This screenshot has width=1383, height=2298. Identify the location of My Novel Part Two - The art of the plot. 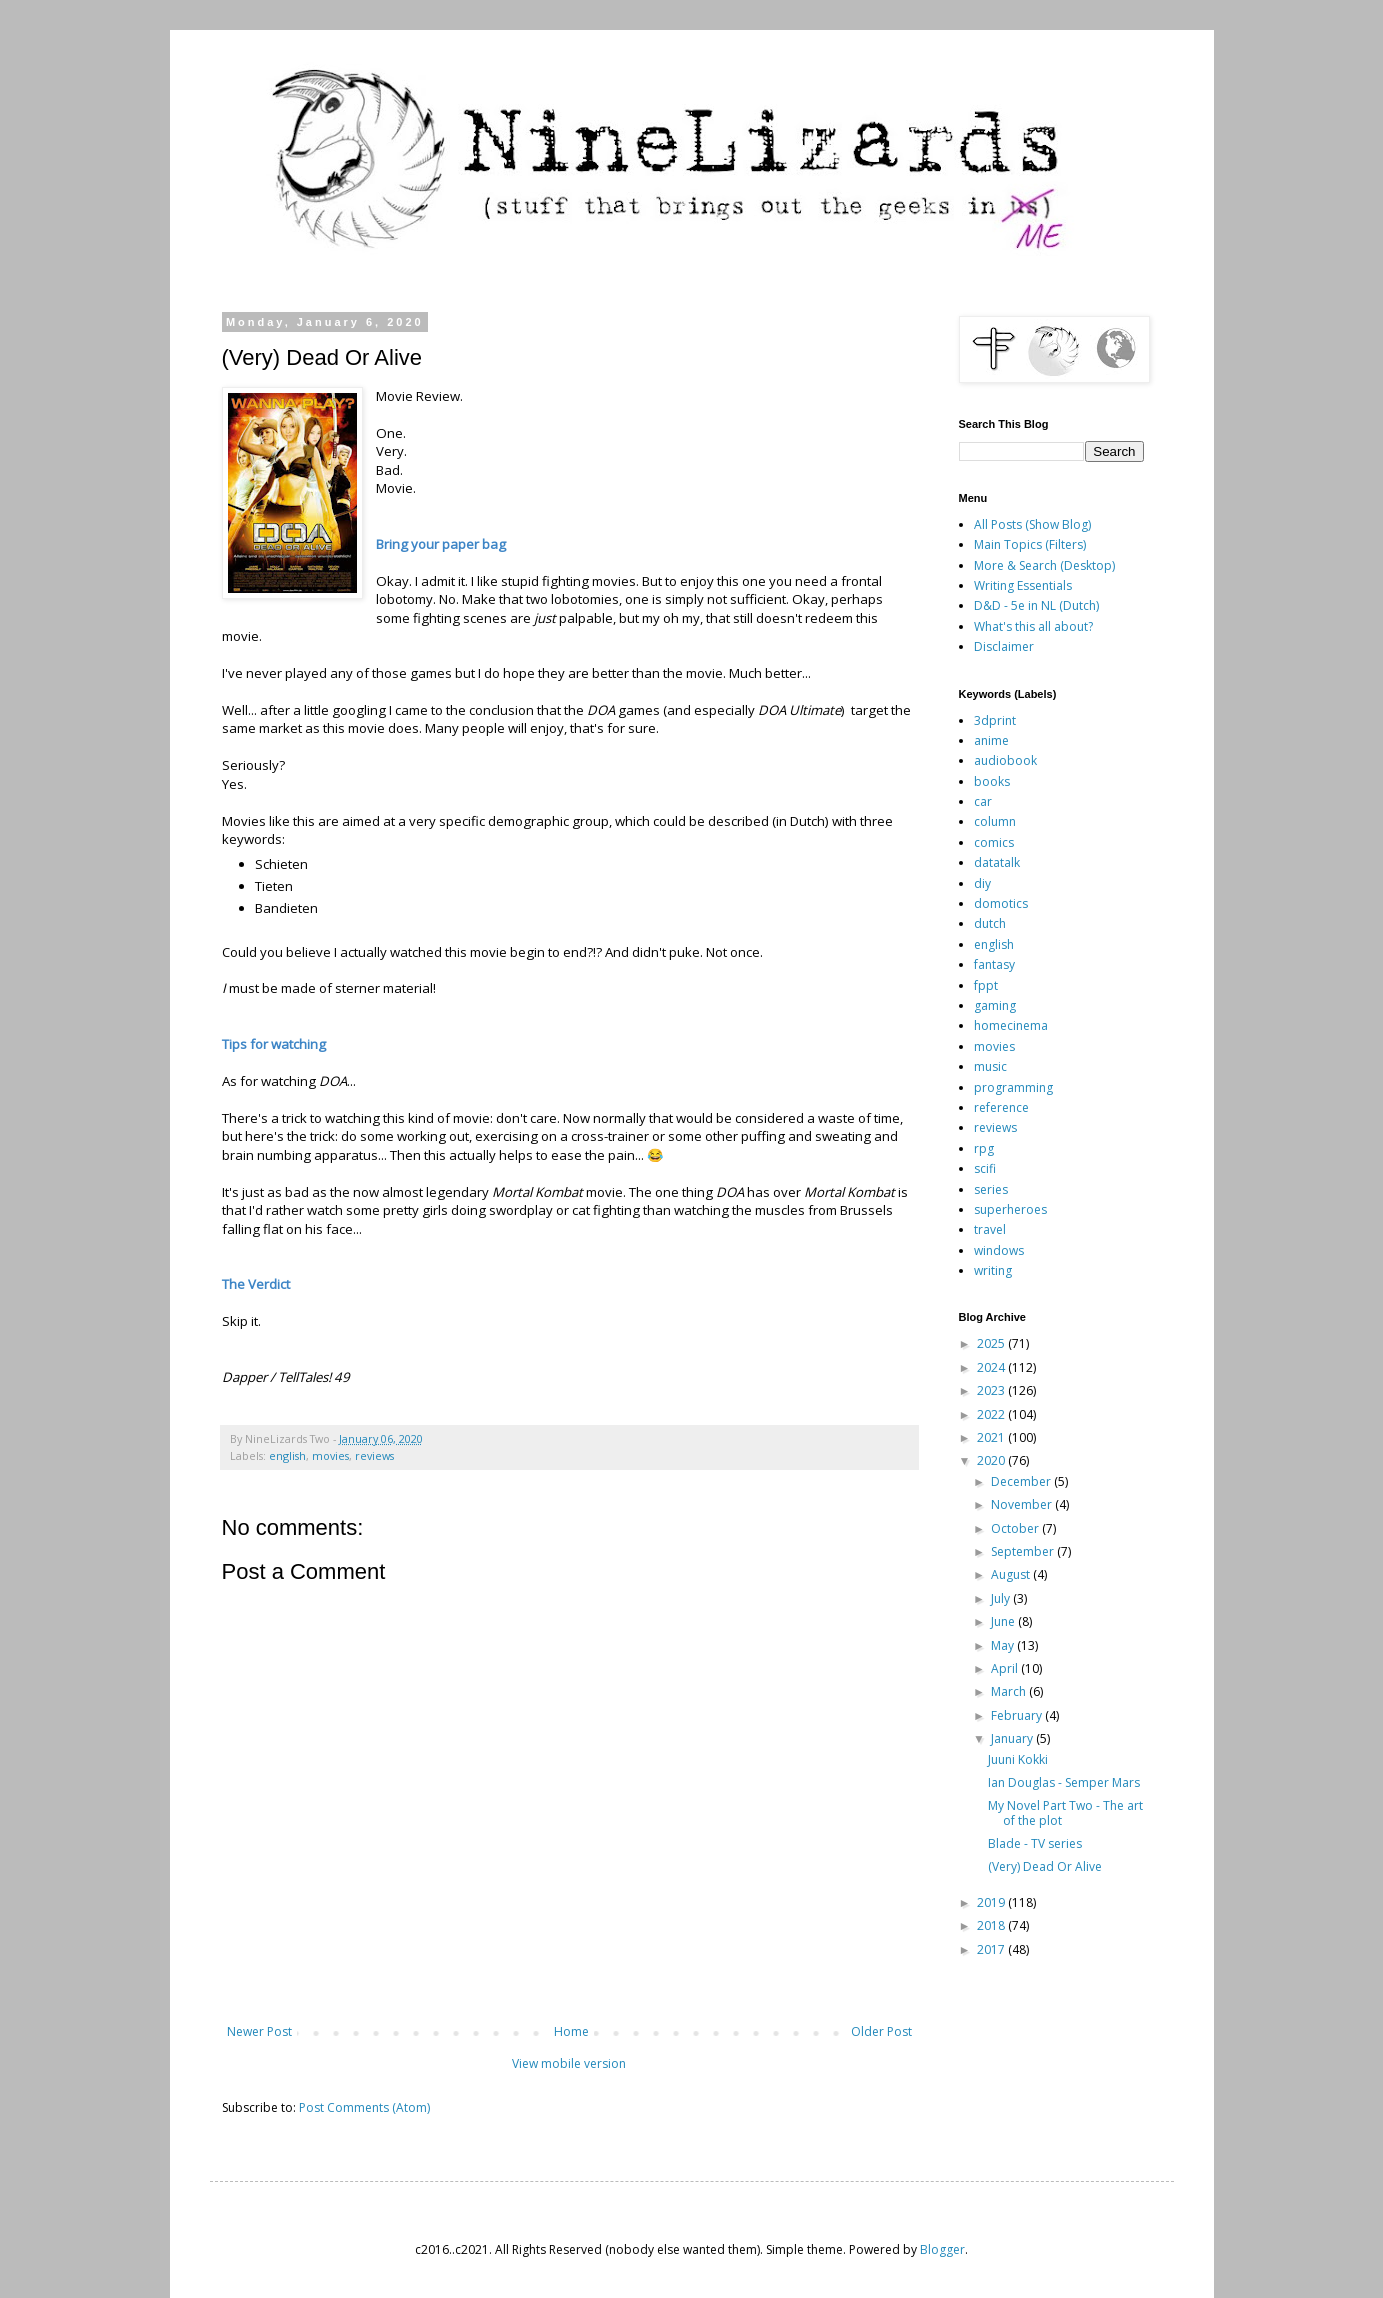
(1065, 1812).